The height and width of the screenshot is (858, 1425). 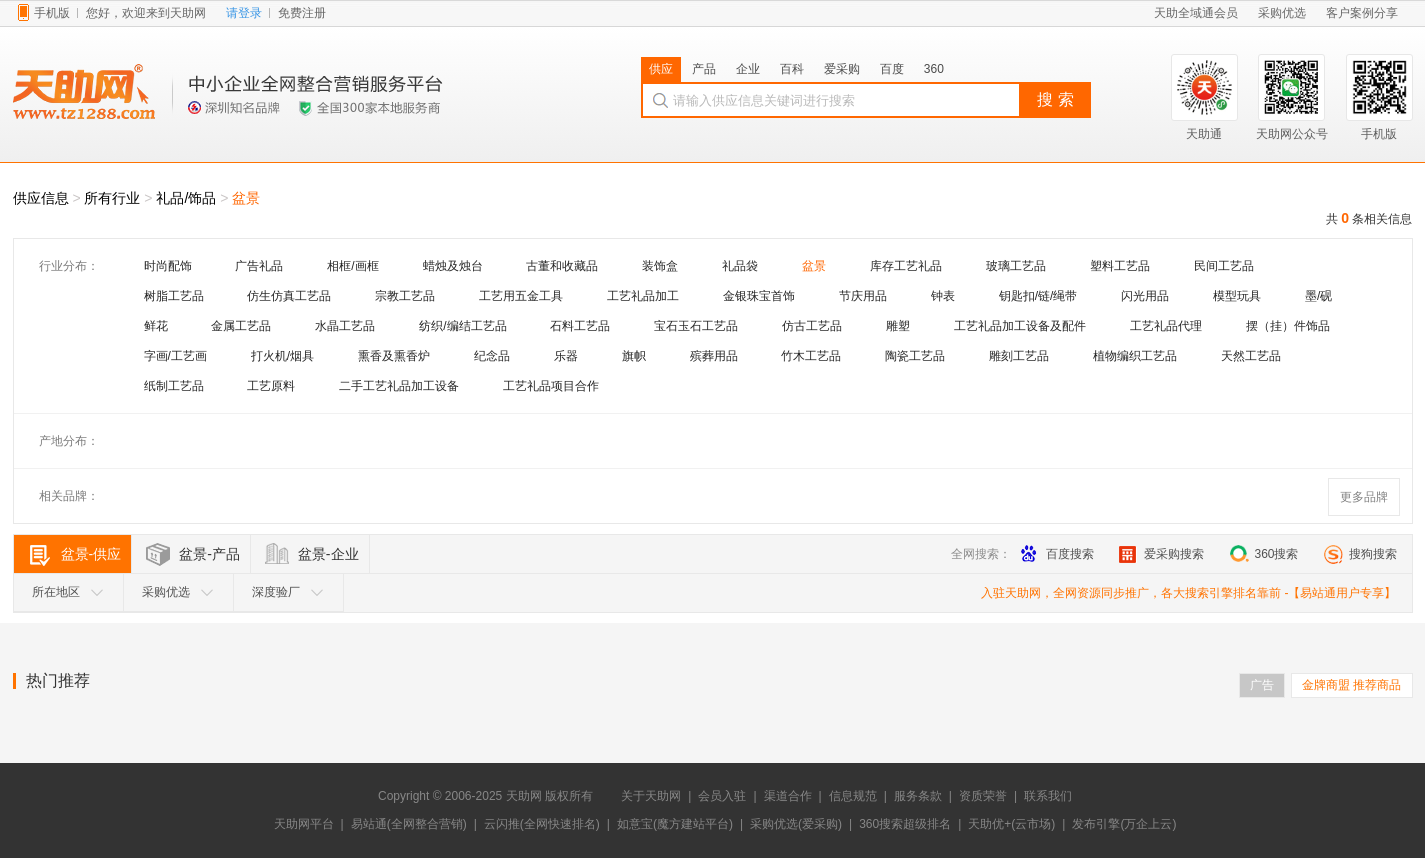 What do you see at coordinates (1364, 497) in the screenshot?
I see `更多品牌` at bounding box center [1364, 497].